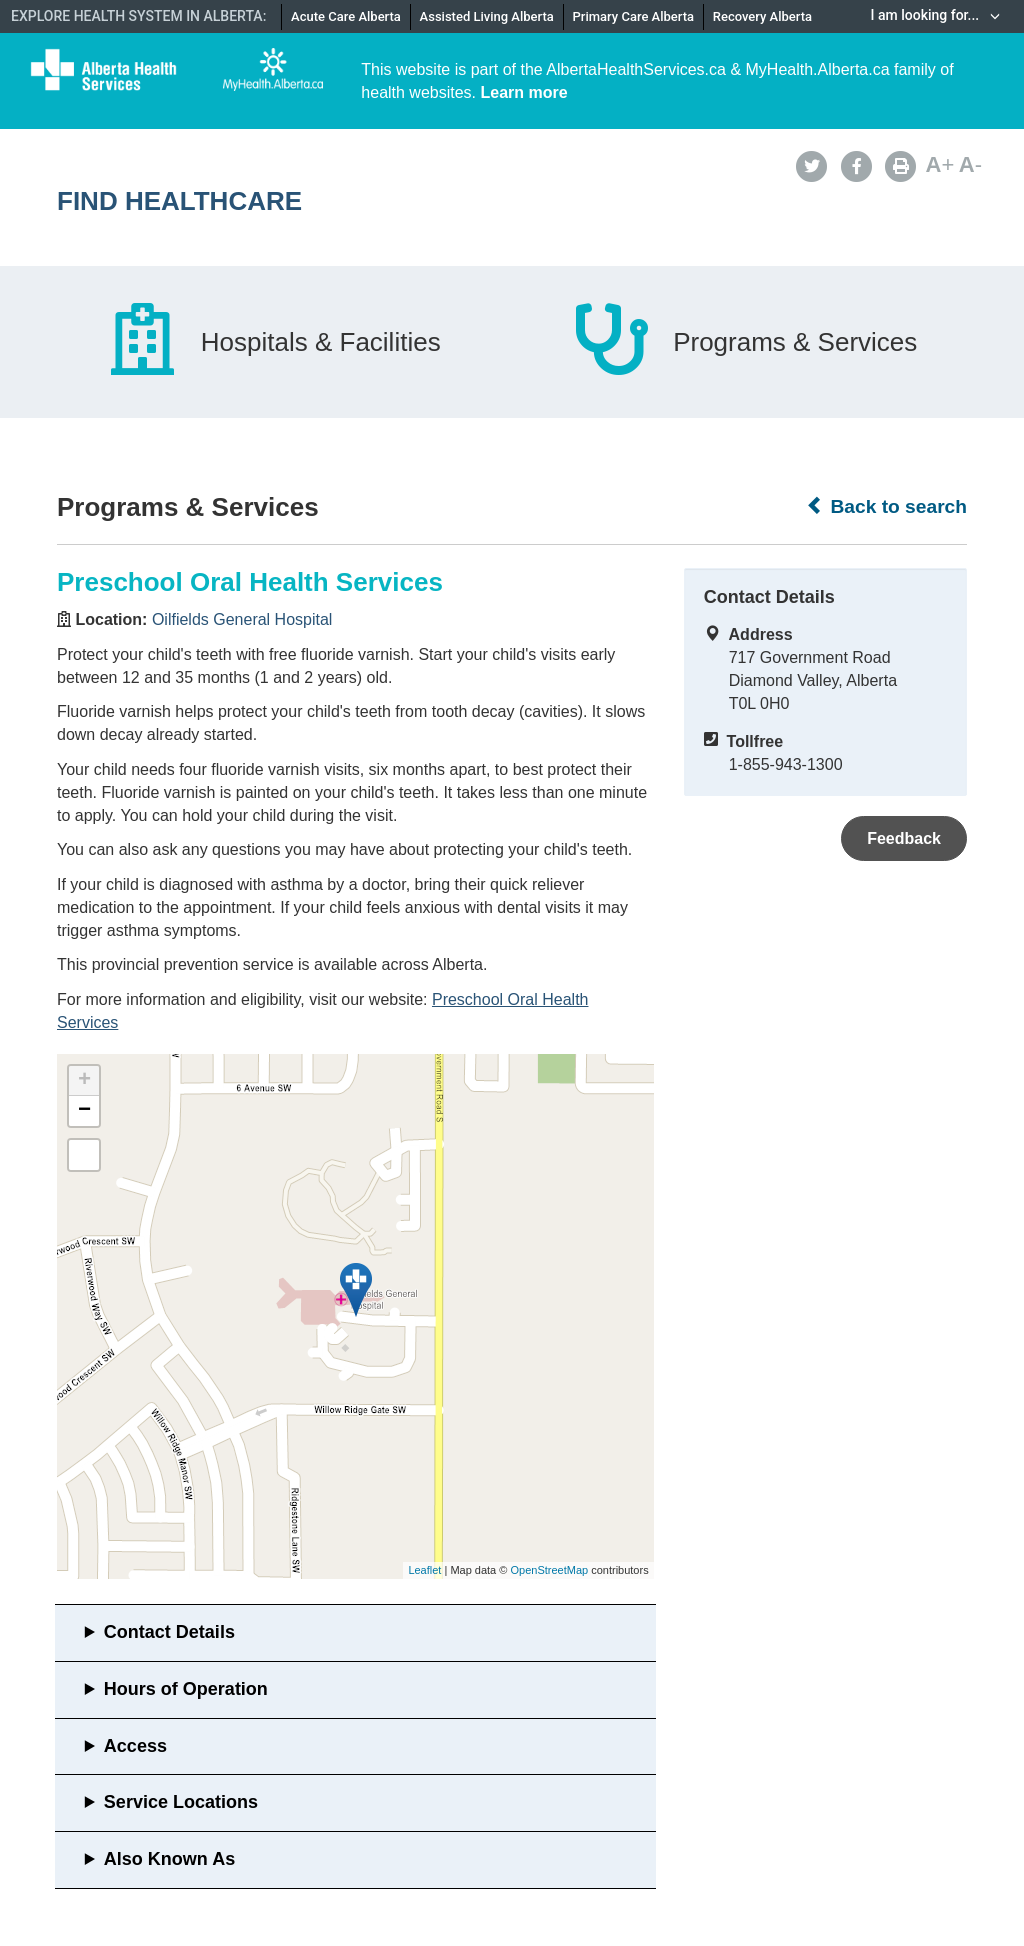 The image size is (1024, 1946). What do you see at coordinates (633, 16) in the screenshot?
I see `Primary Care Alberta` at bounding box center [633, 16].